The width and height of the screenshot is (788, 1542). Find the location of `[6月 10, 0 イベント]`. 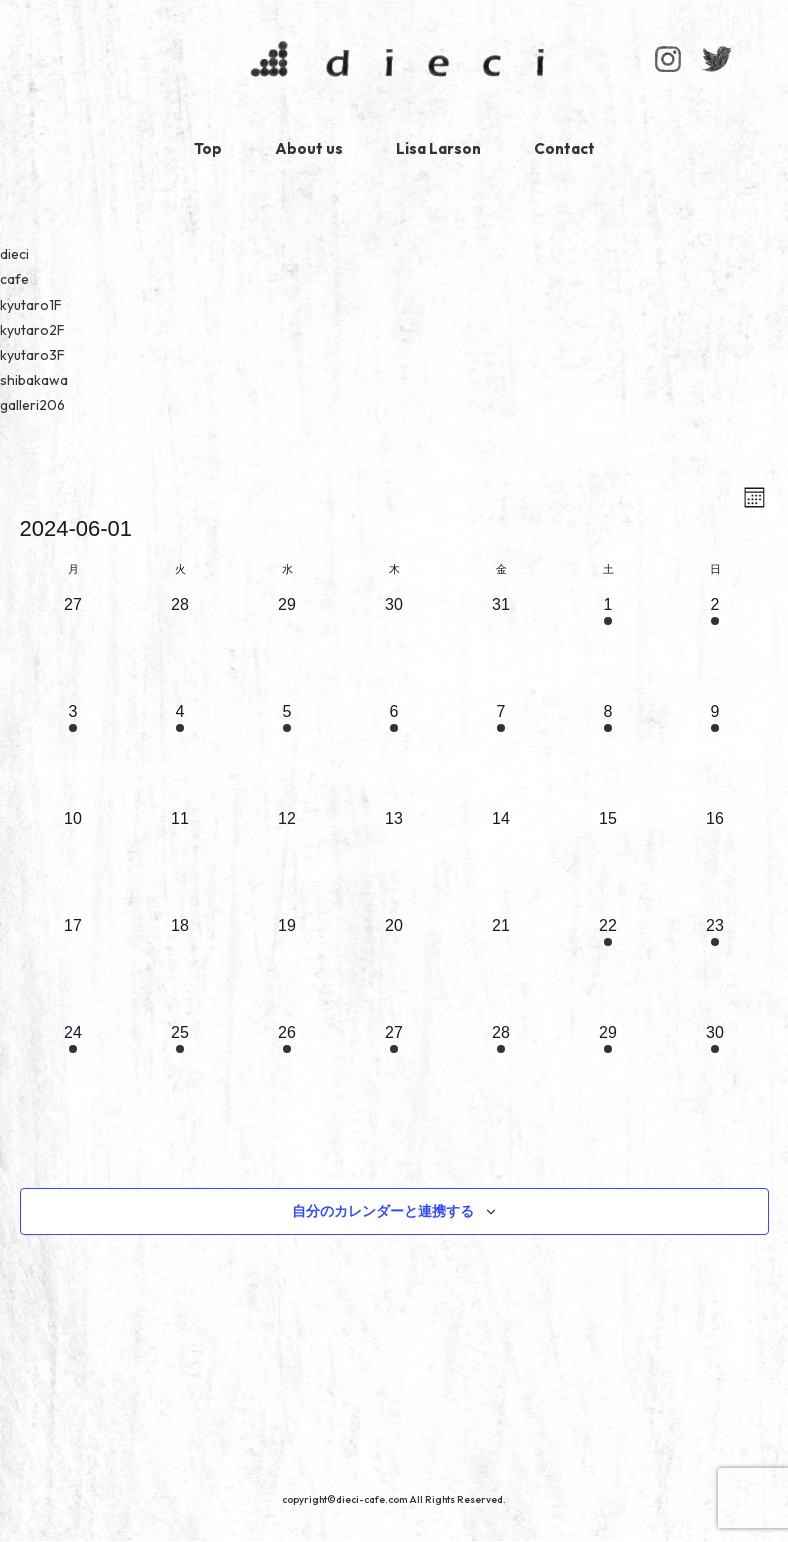

[6月 10, 0 イベント] is located at coordinates (73, 860).